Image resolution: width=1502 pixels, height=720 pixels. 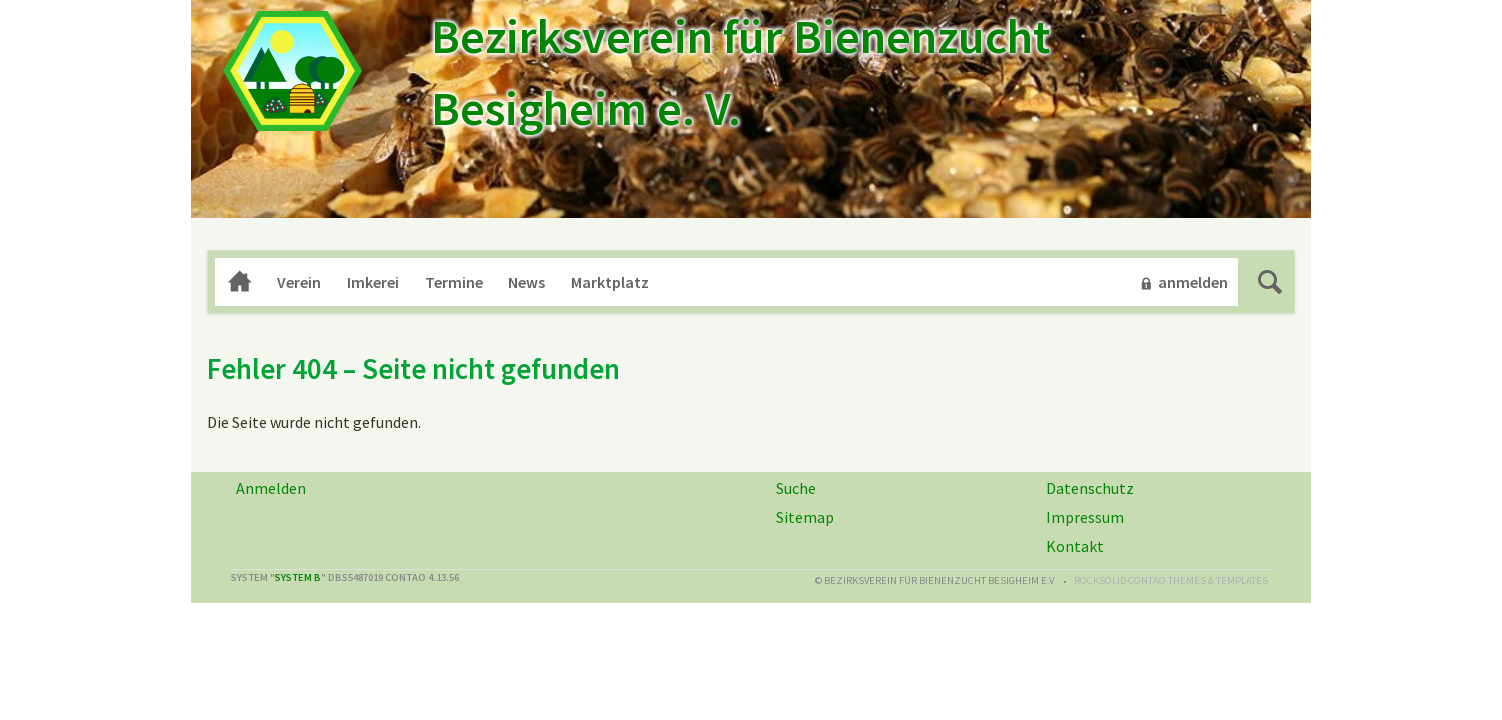 What do you see at coordinates (1171, 580) in the screenshot?
I see `RockSolid Contao Themes & Templates` at bounding box center [1171, 580].